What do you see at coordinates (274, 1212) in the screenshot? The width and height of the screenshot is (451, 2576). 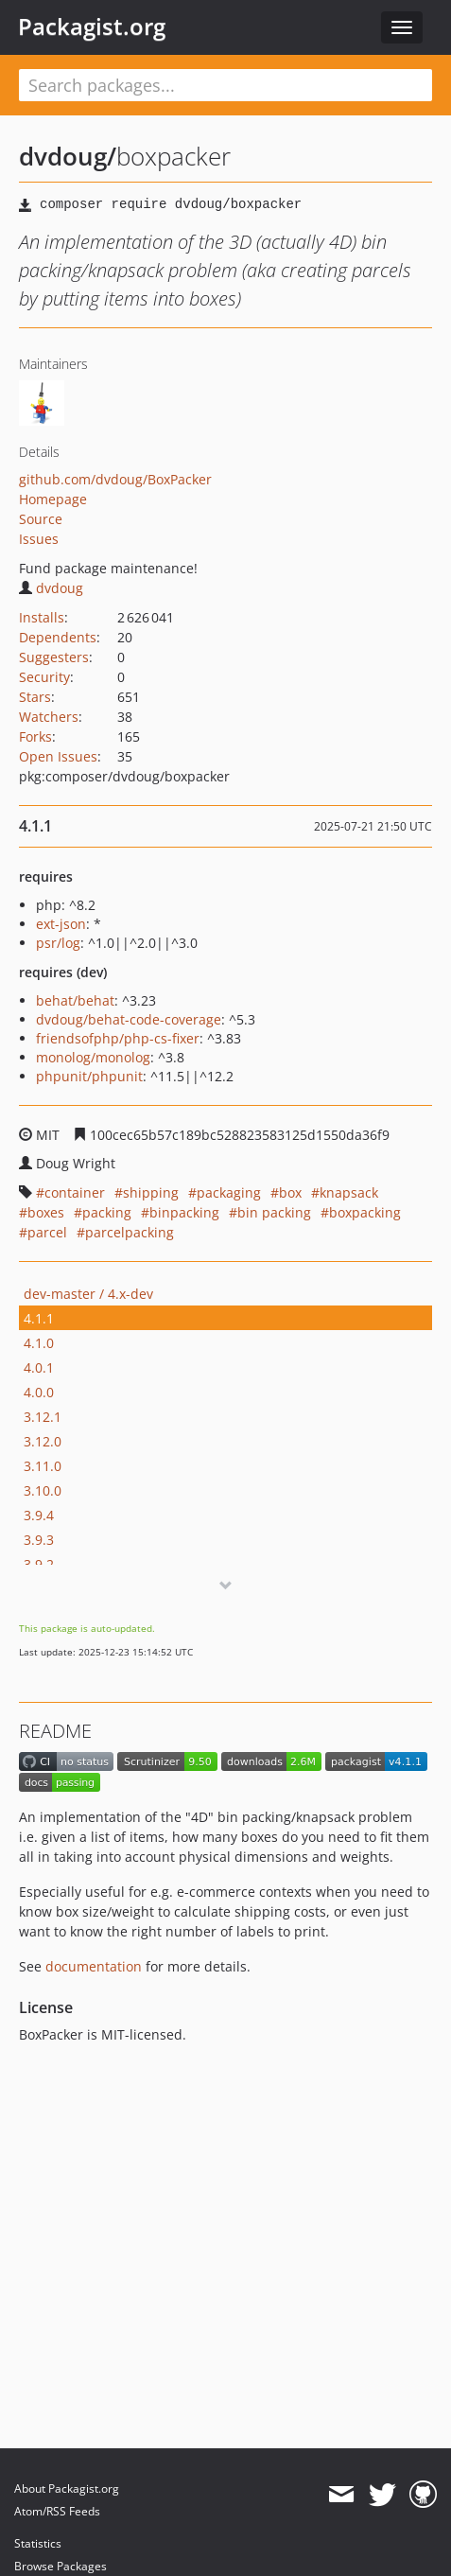 I see `bin packing` at bounding box center [274, 1212].